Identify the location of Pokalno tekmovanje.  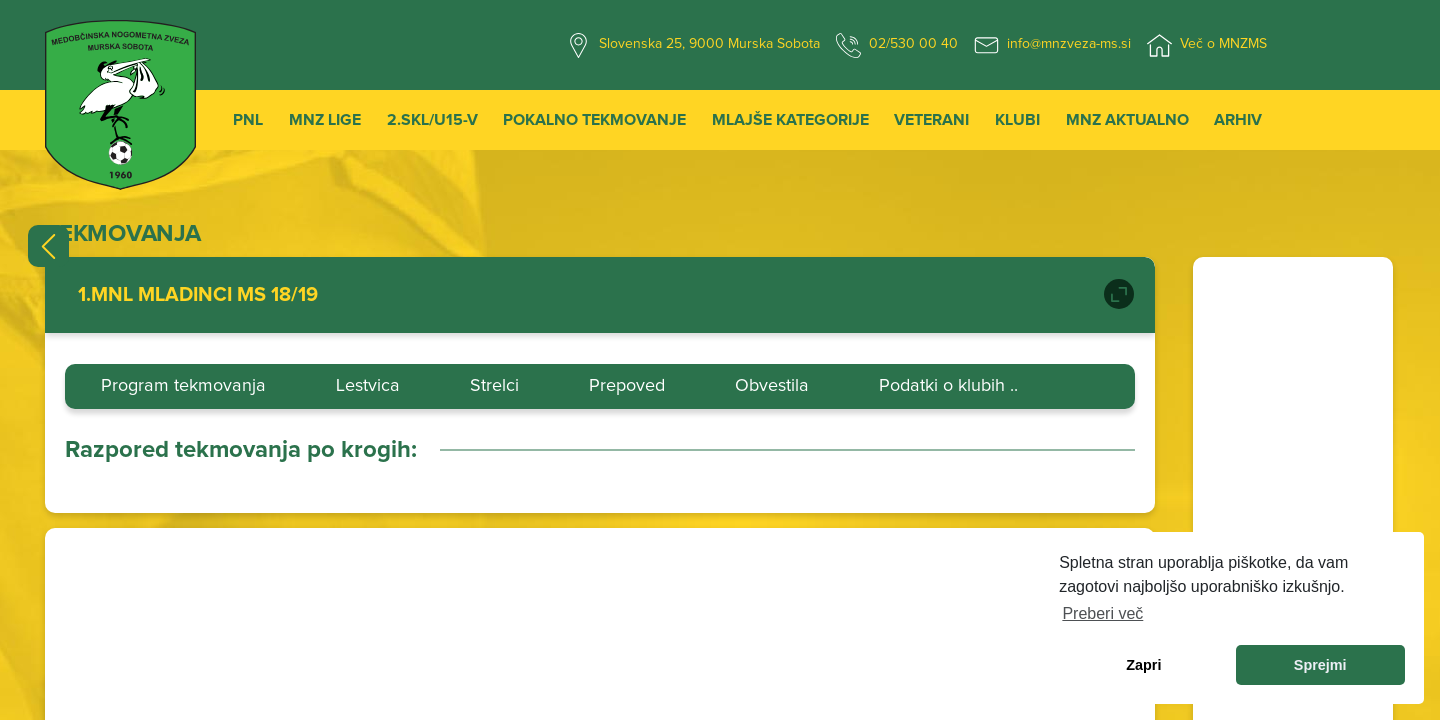
(594, 120).